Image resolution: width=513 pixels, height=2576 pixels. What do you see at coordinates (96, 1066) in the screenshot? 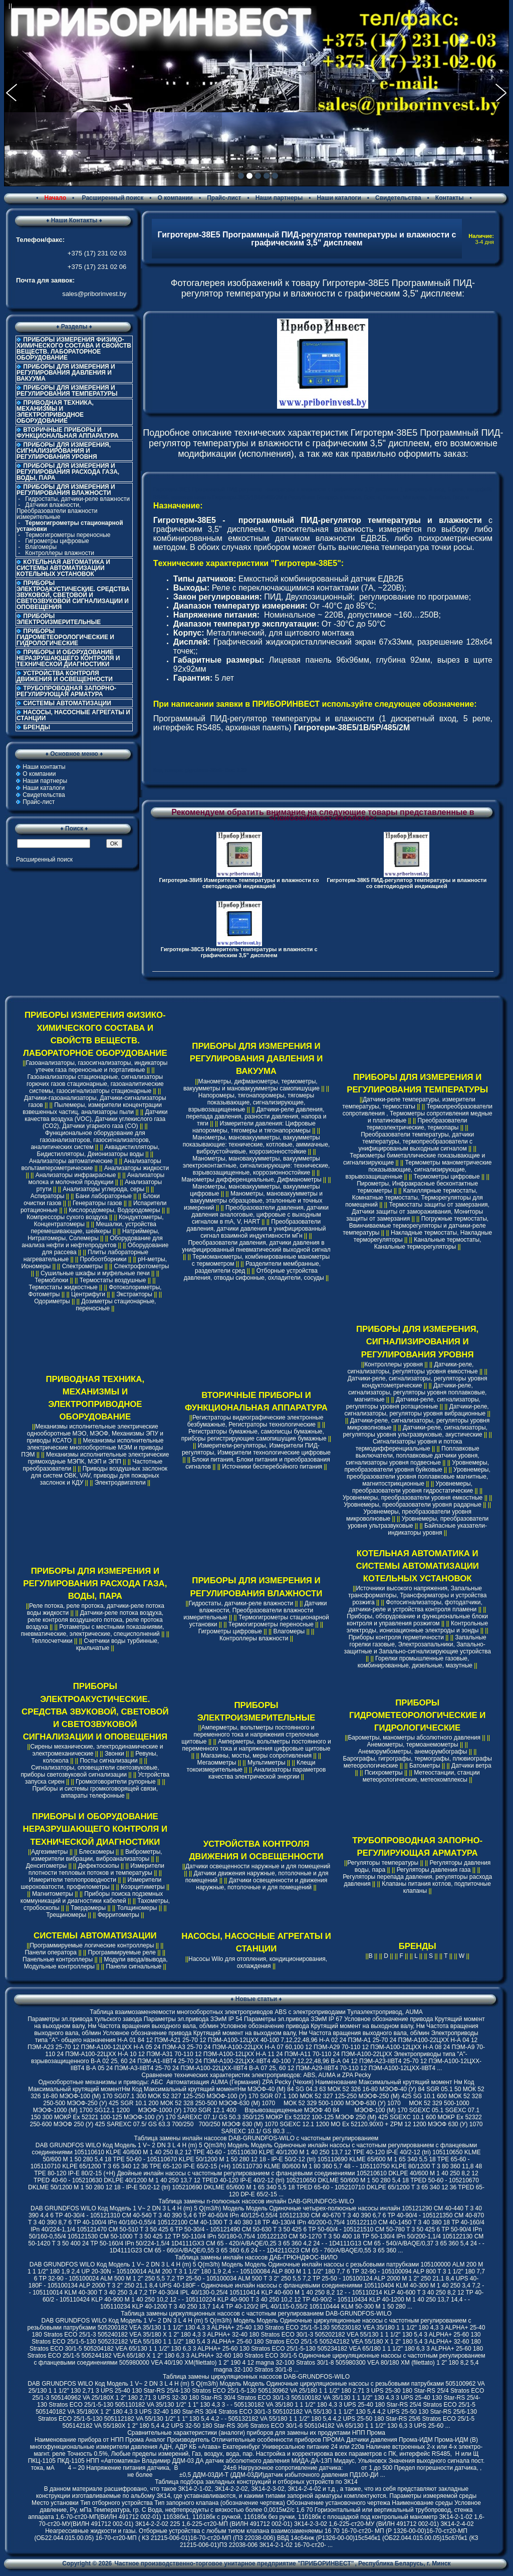
I see `Газоанализаторы, газосигнализаторы, индикаторы утечек газа переносные и портативные` at bounding box center [96, 1066].